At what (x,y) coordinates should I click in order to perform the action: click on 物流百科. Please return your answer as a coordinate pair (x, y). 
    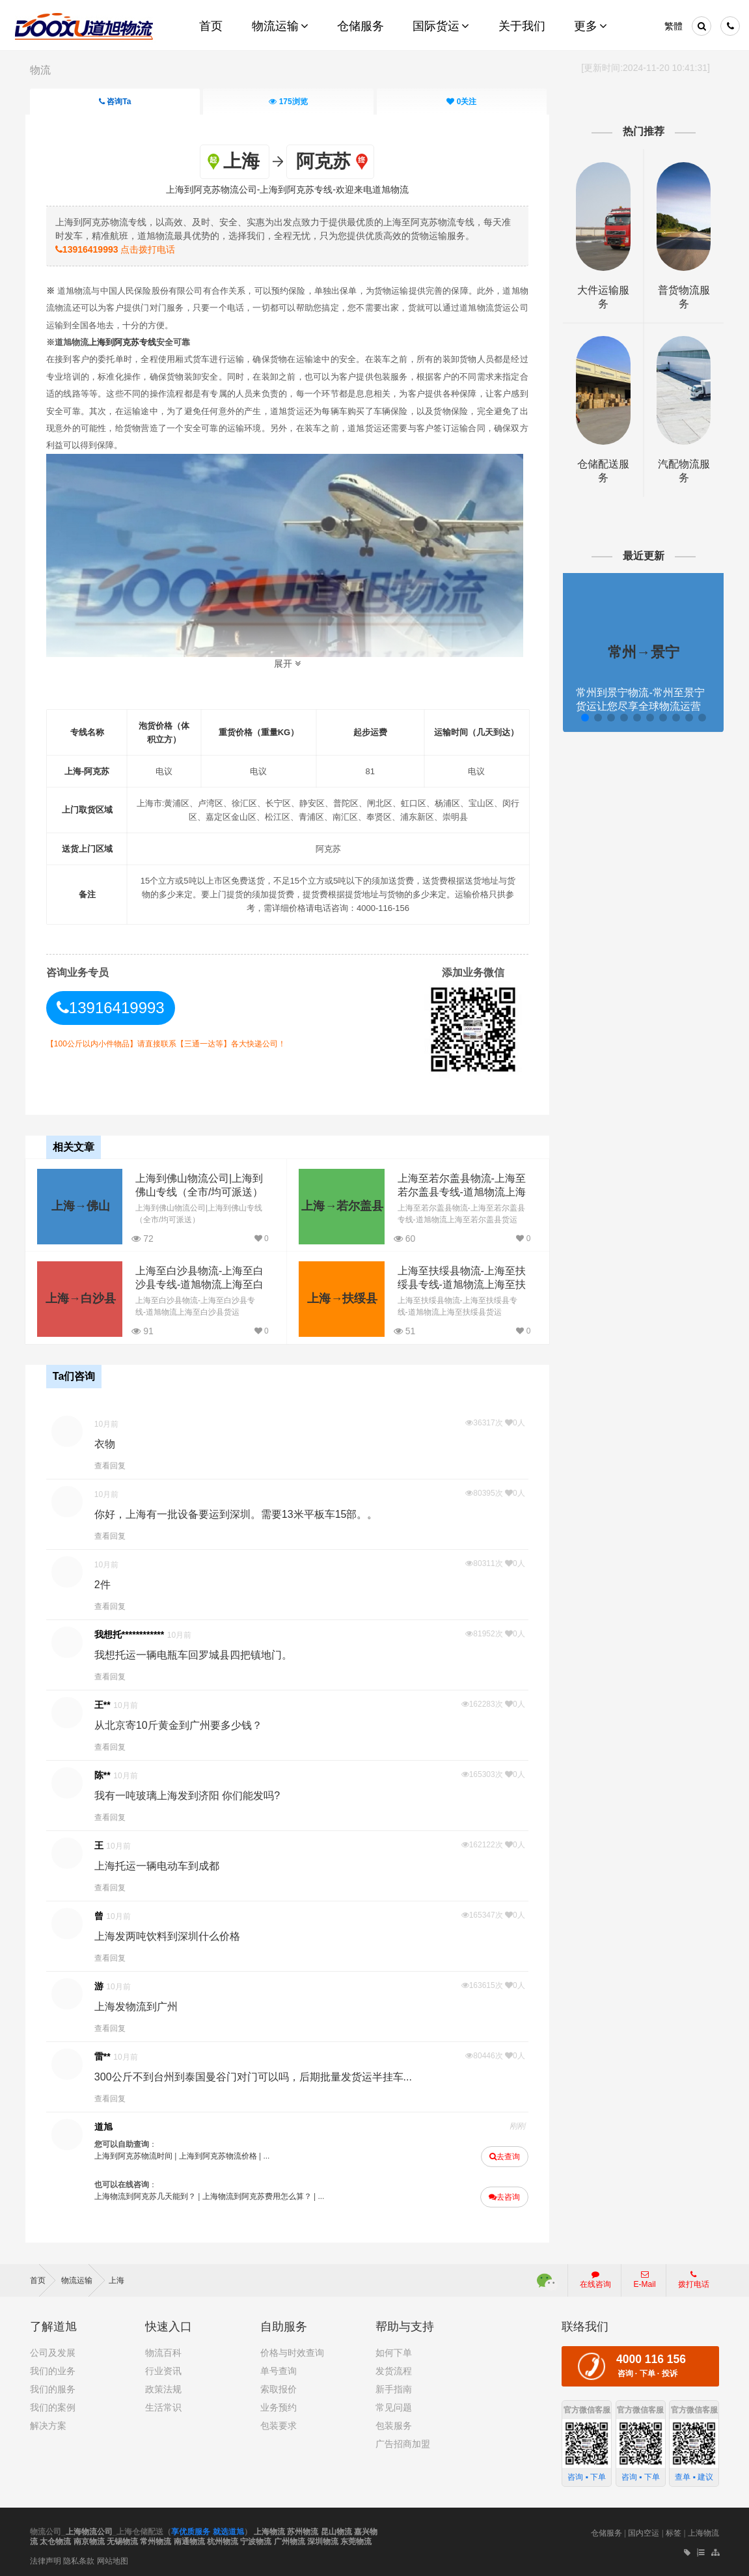
    Looking at the image, I should click on (163, 2350).